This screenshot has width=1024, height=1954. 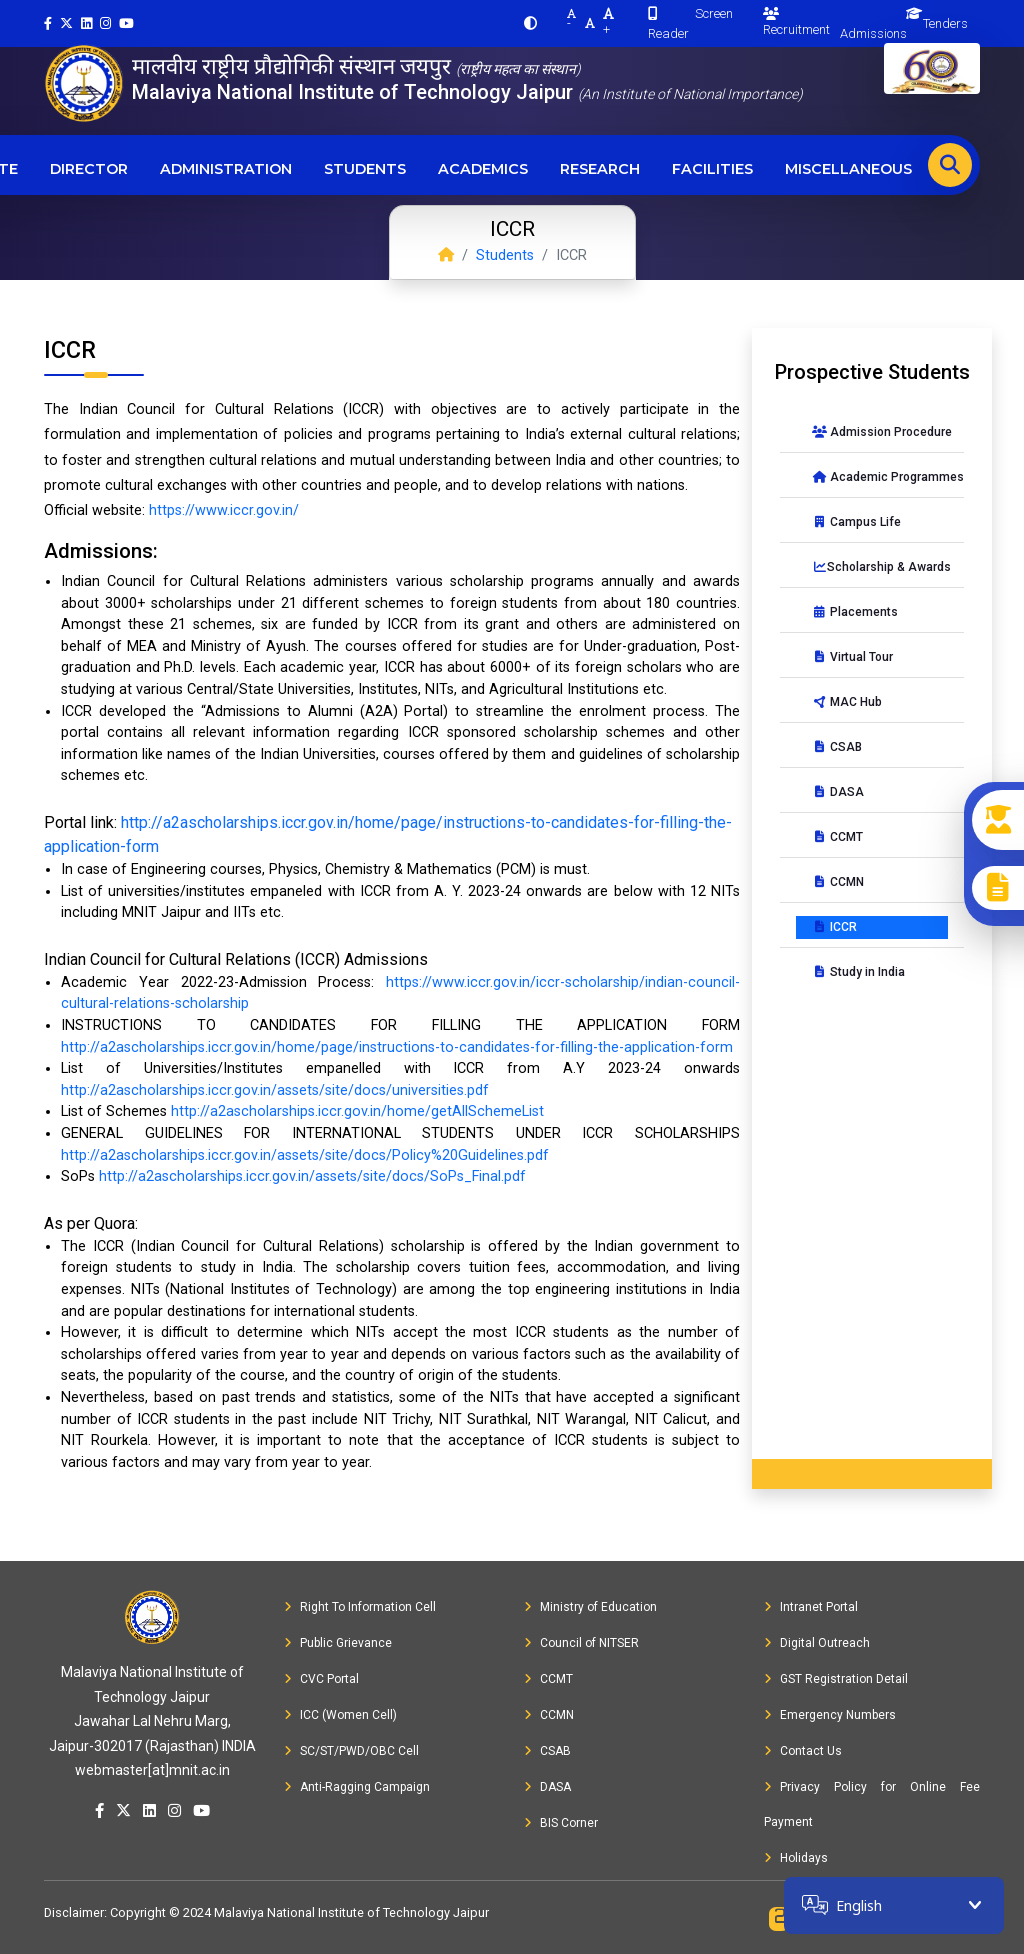 What do you see at coordinates (360, 1607) in the screenshot?
I see `Right To Information Cell` at bounding box center [360, 1607].